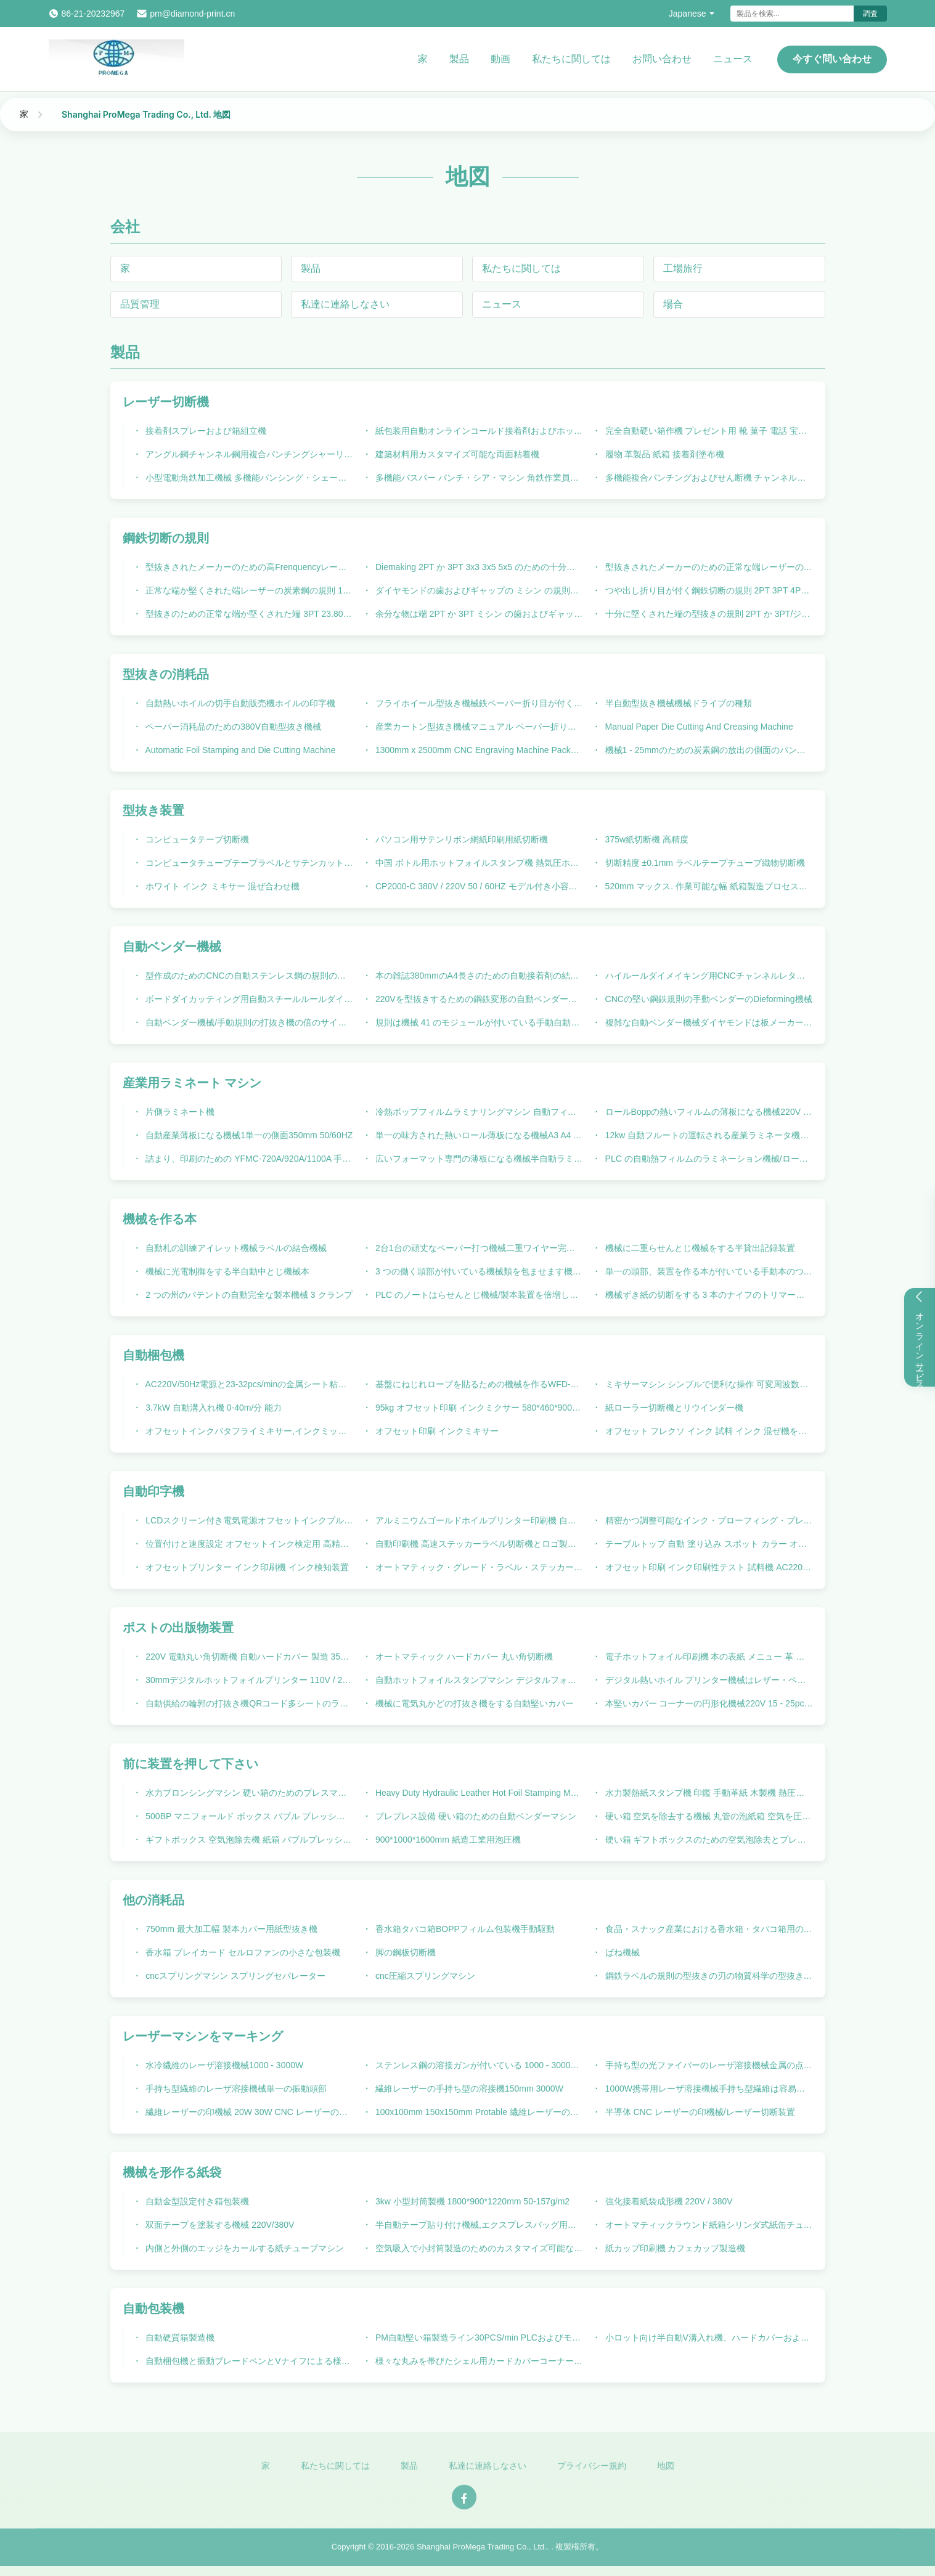 Image resolution: width=935 pixels, height=2576 pixels. I want to click on 単一の味方された熱いロール薄板になる機械A3 A4 A5 5m/Min, so click(478, 1135).